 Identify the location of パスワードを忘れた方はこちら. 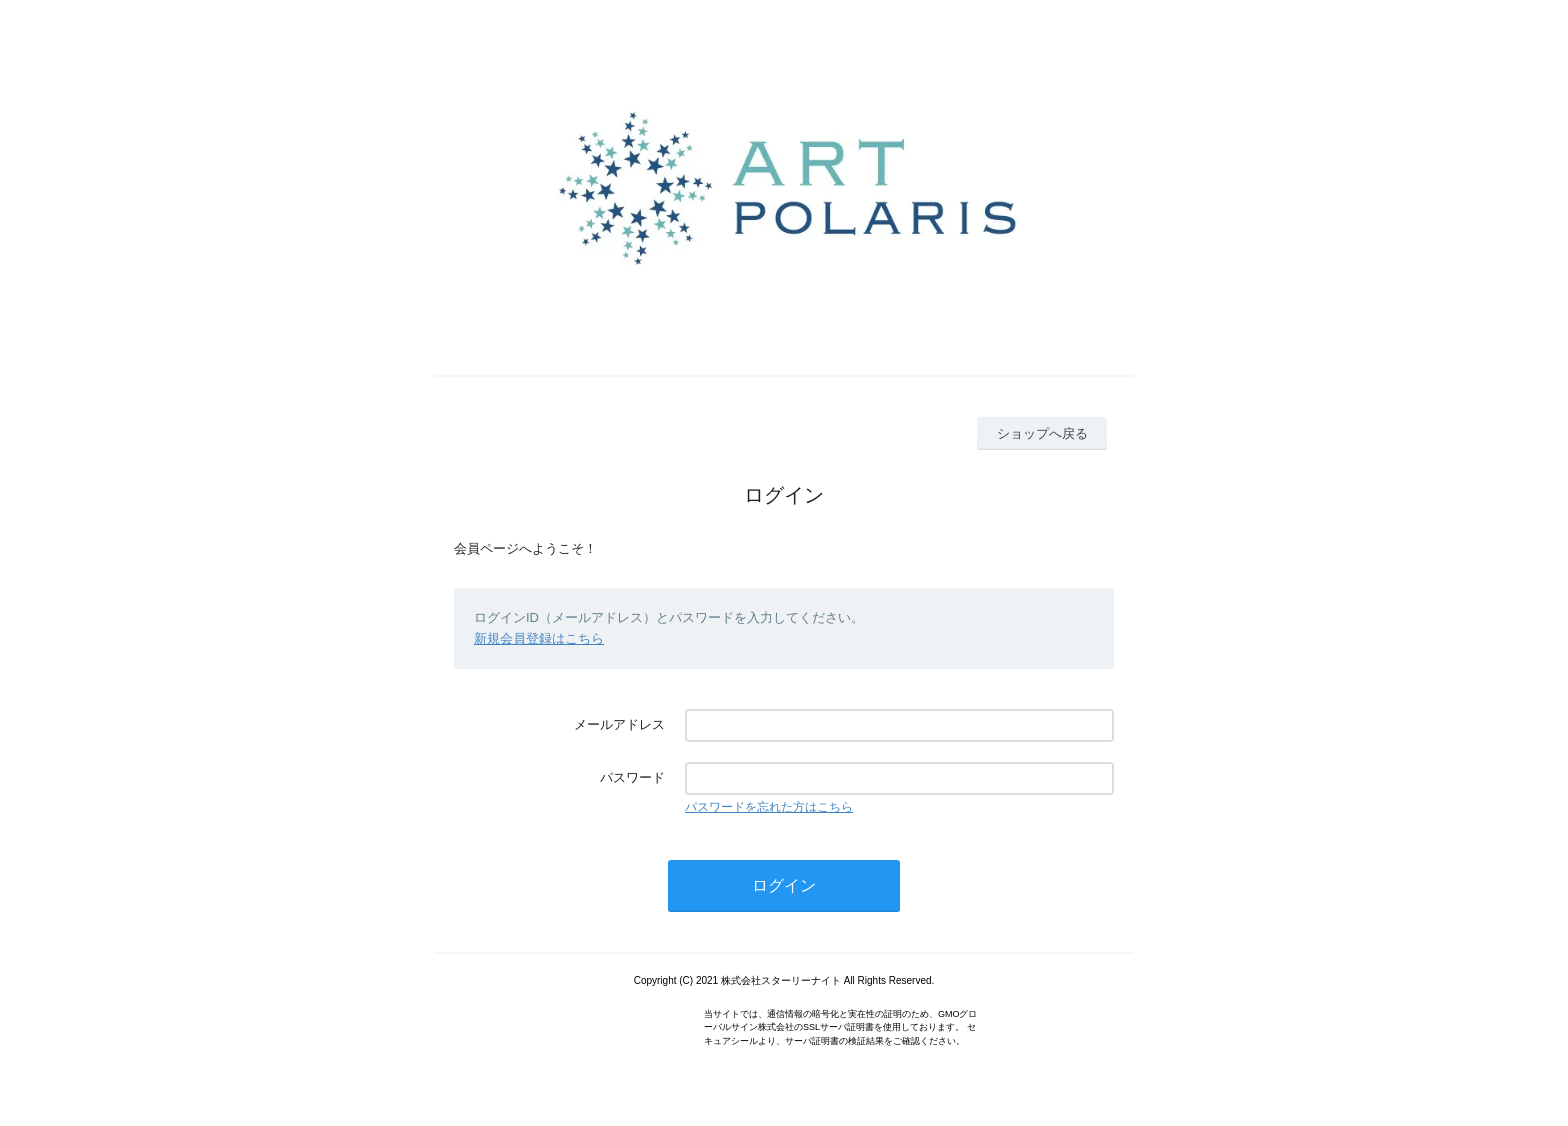
(769, 807).